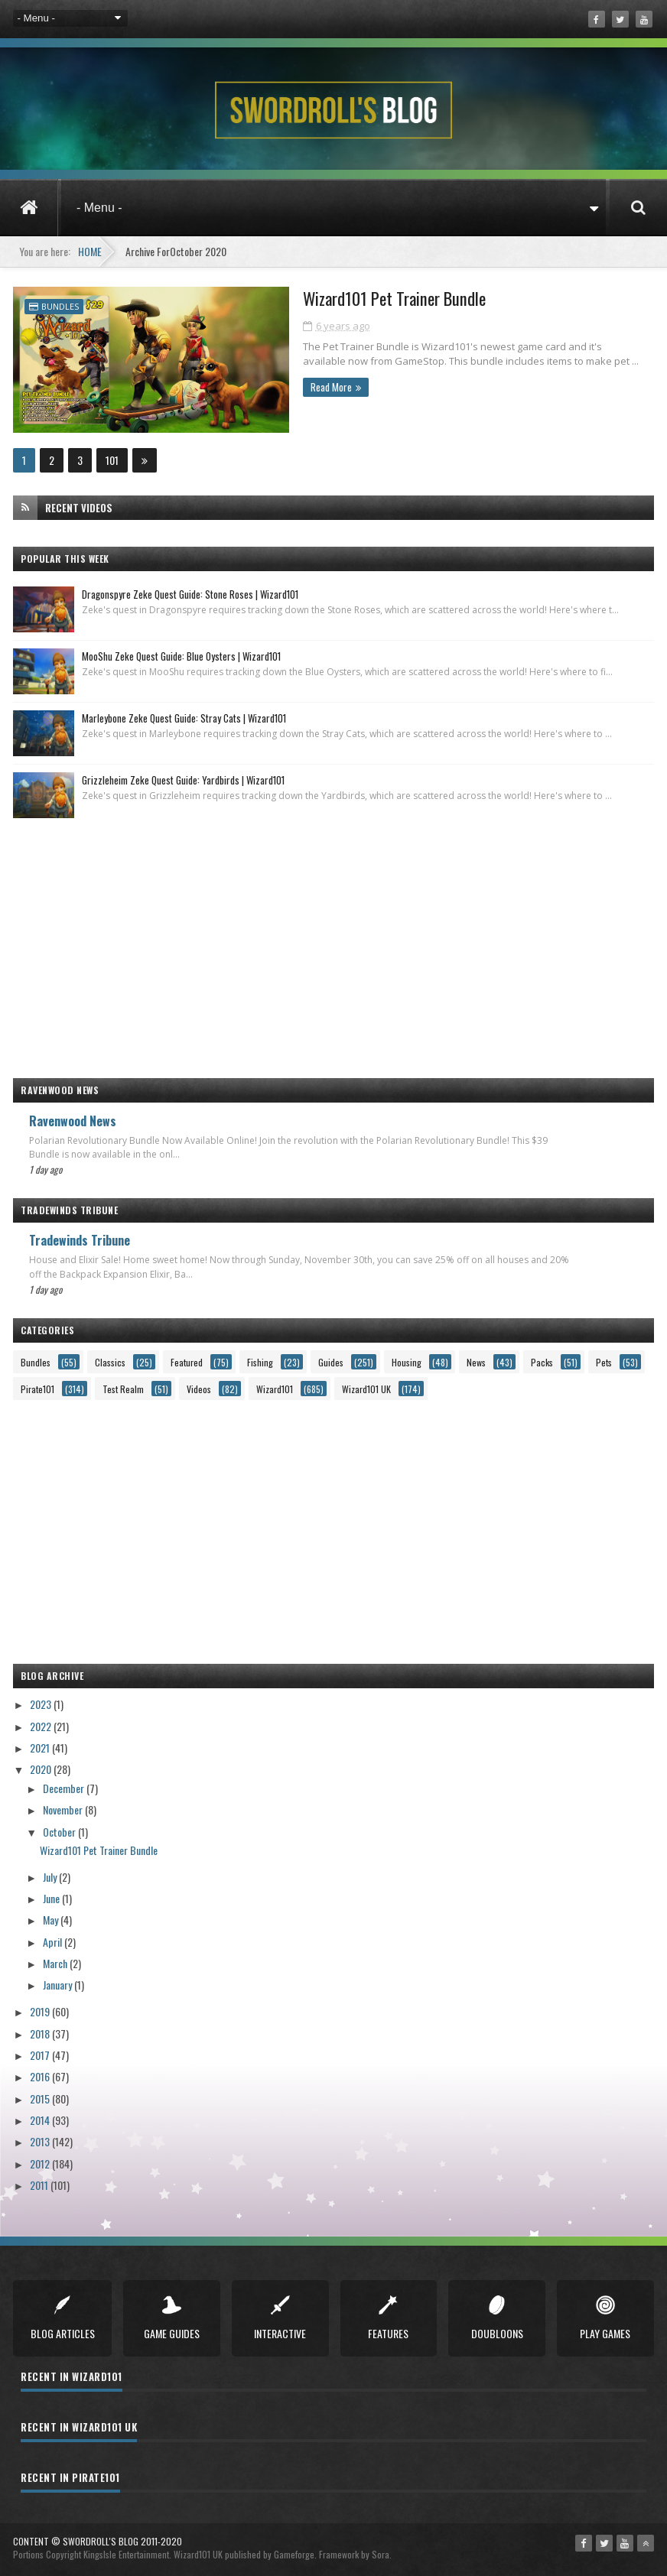  What do you see at coordinates (274, 1388) in the screenshot?
I see `Wizard101` at bounding box center [274, 1388].